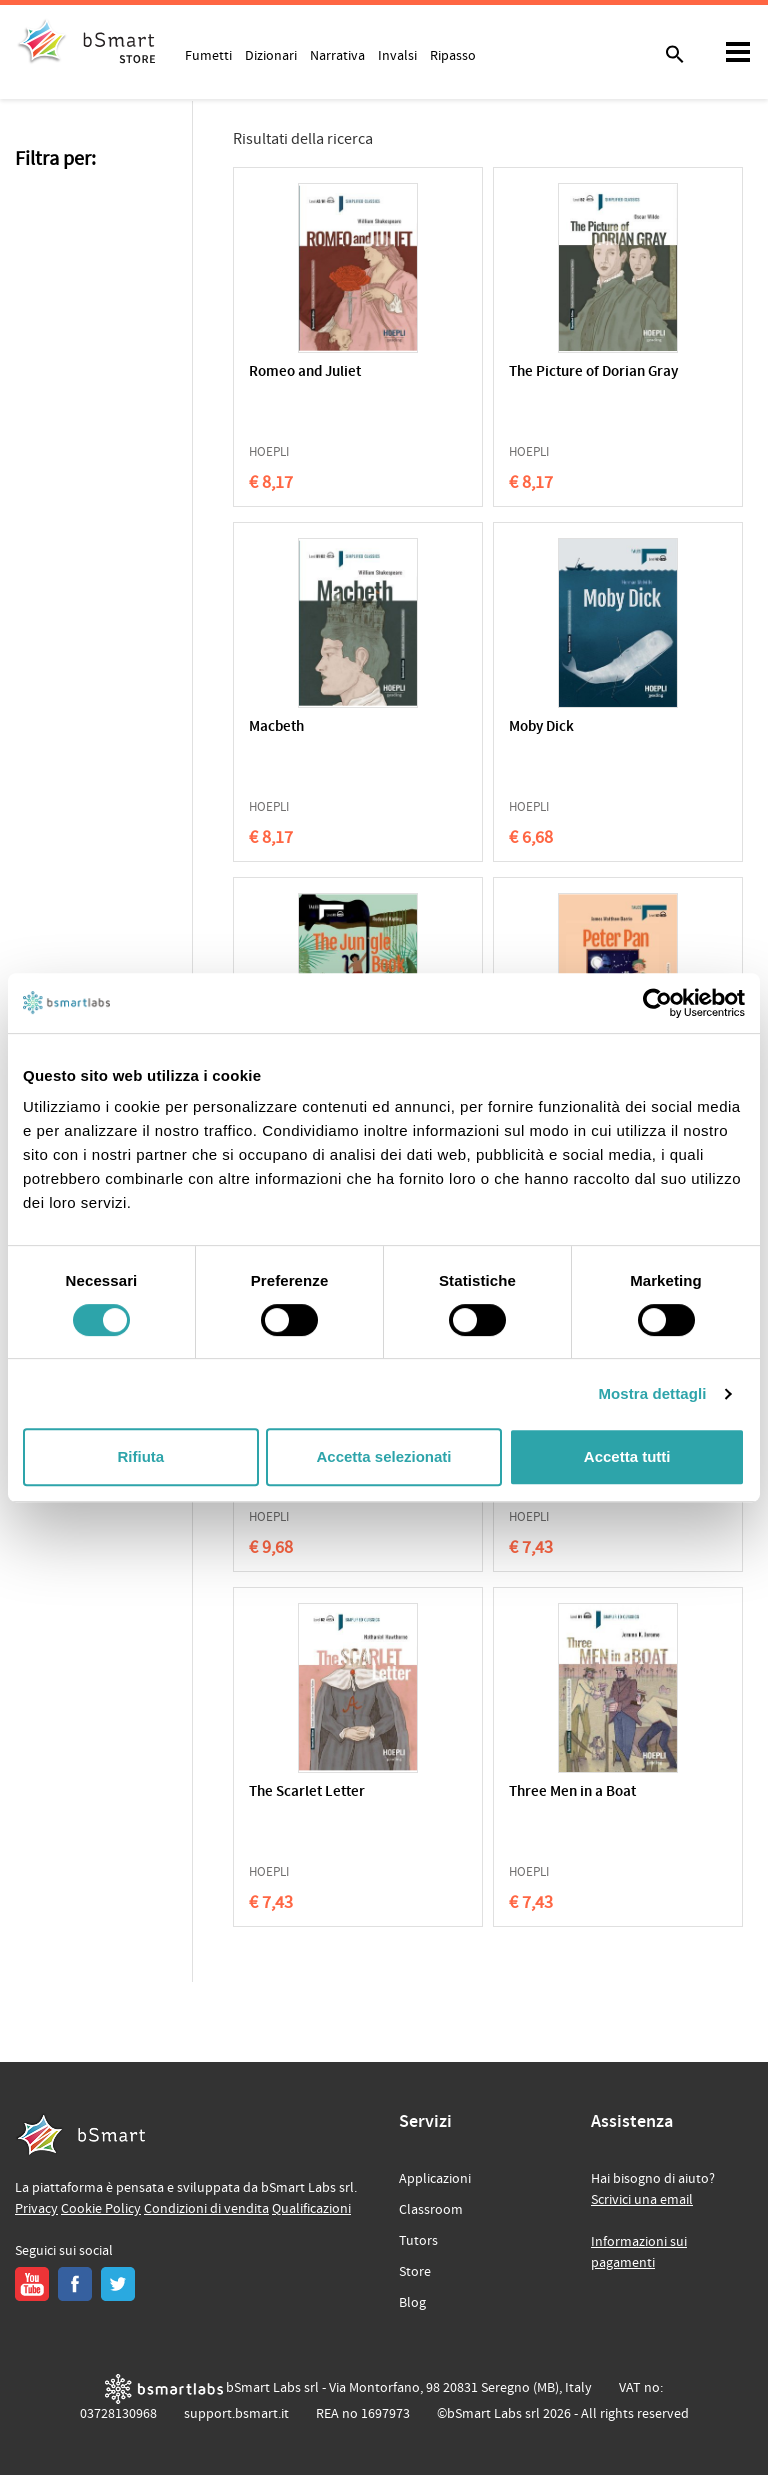  I want to click on Accetta tutti, so click(627, 1456).